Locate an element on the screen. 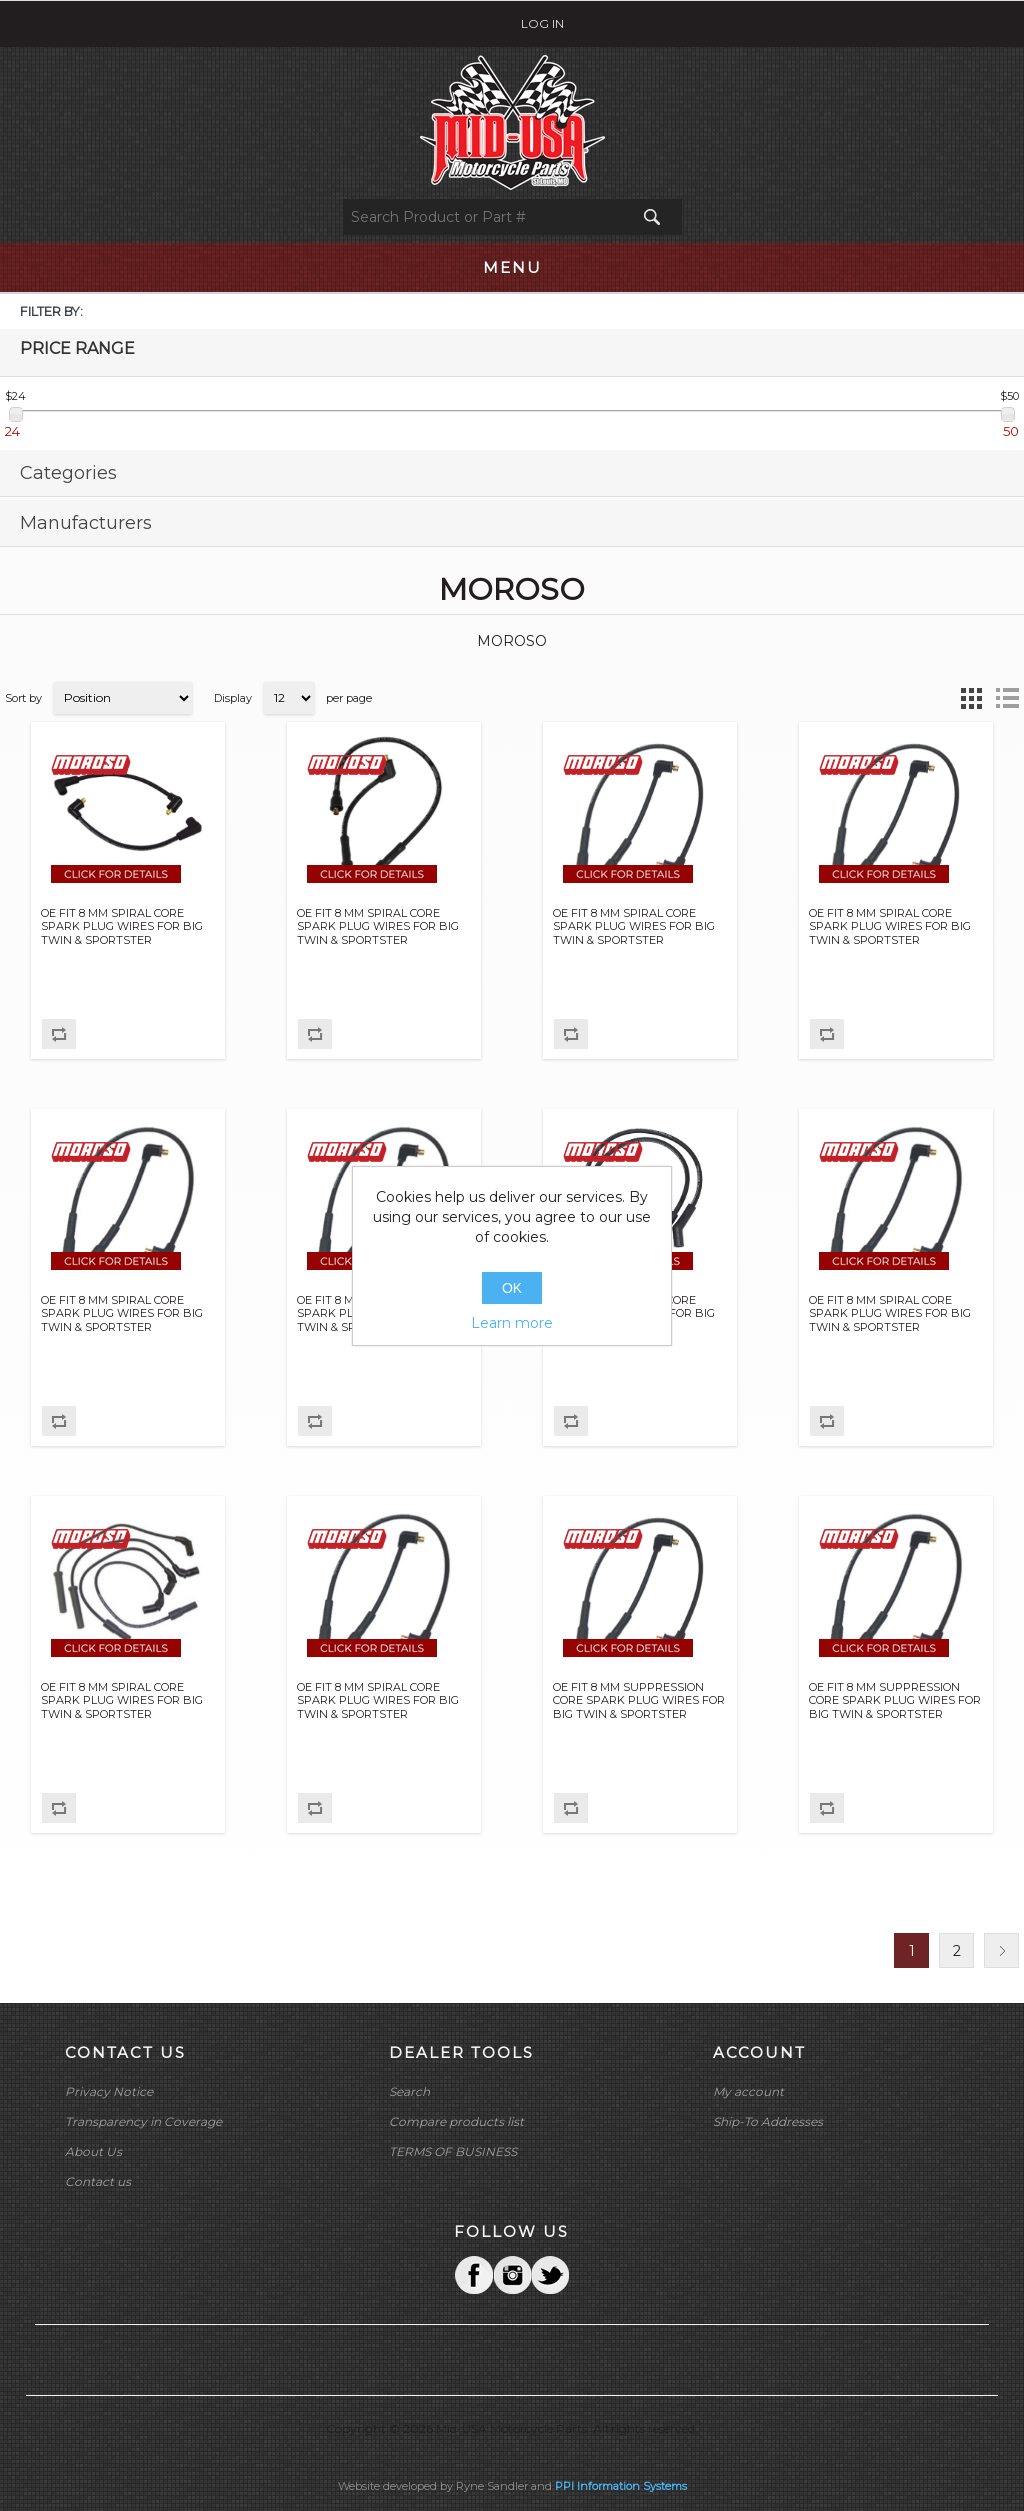 The width and height of the screenshot is (1024, 2511). Ship-To Addresses is located at coordinates (768, 2121).